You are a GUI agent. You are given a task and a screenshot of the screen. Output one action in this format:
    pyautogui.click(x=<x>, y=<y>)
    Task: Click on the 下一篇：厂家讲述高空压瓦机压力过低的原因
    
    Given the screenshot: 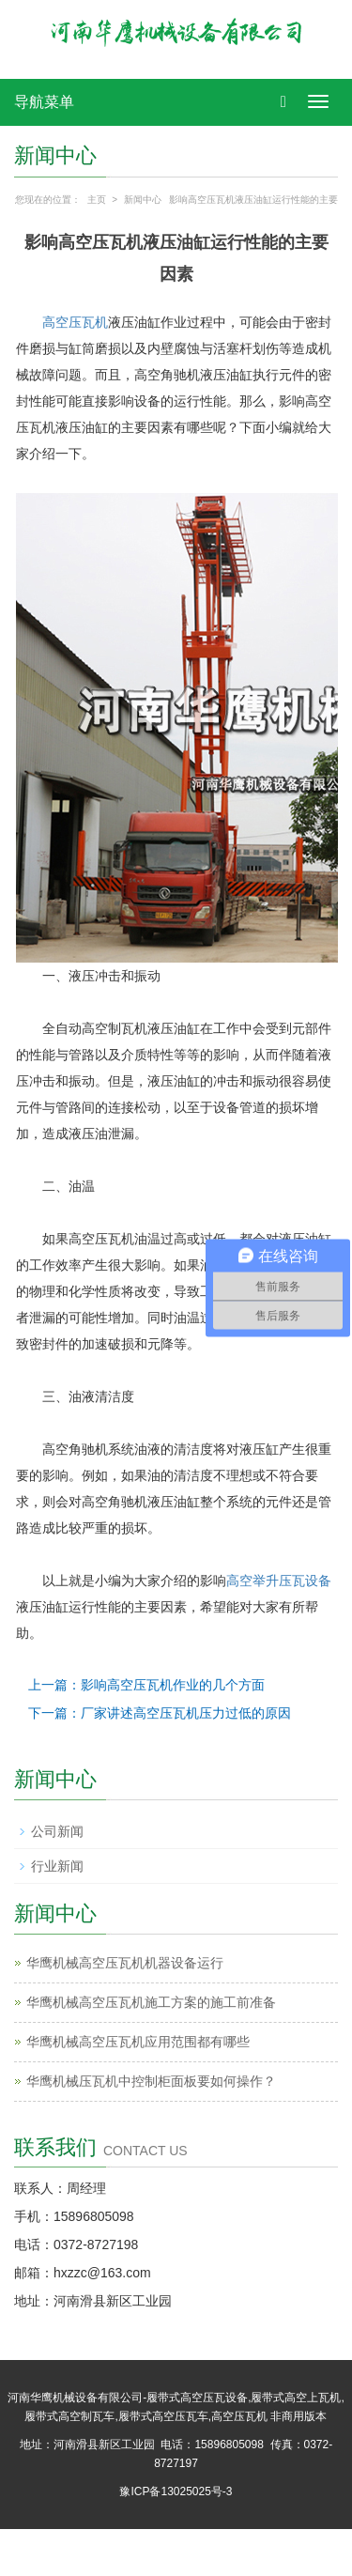 What is the action you would take?
    pyautogui.click(x=159, y=1712)
    